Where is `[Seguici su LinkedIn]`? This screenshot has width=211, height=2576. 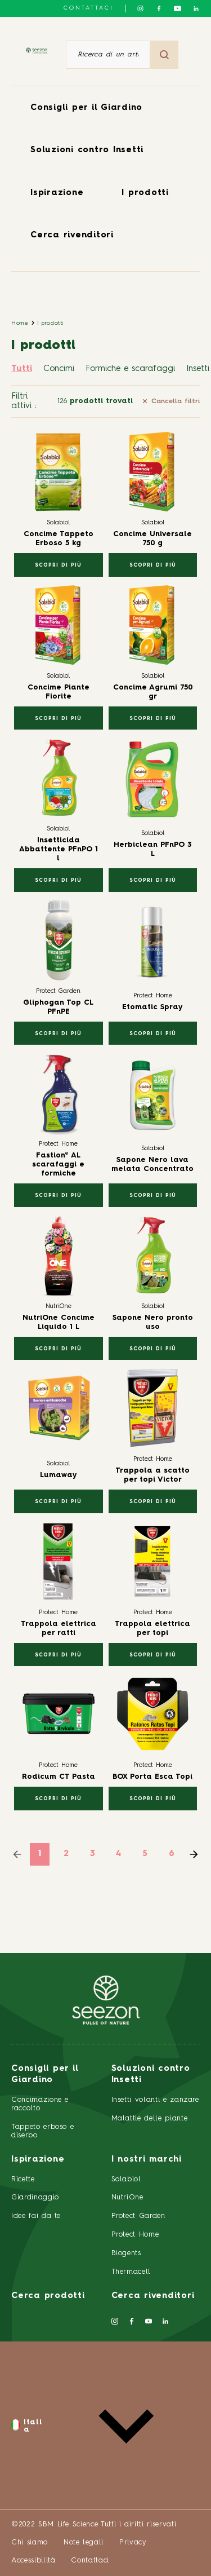 [Seguici su LinkedIn] is located at coordinates (196, 8).